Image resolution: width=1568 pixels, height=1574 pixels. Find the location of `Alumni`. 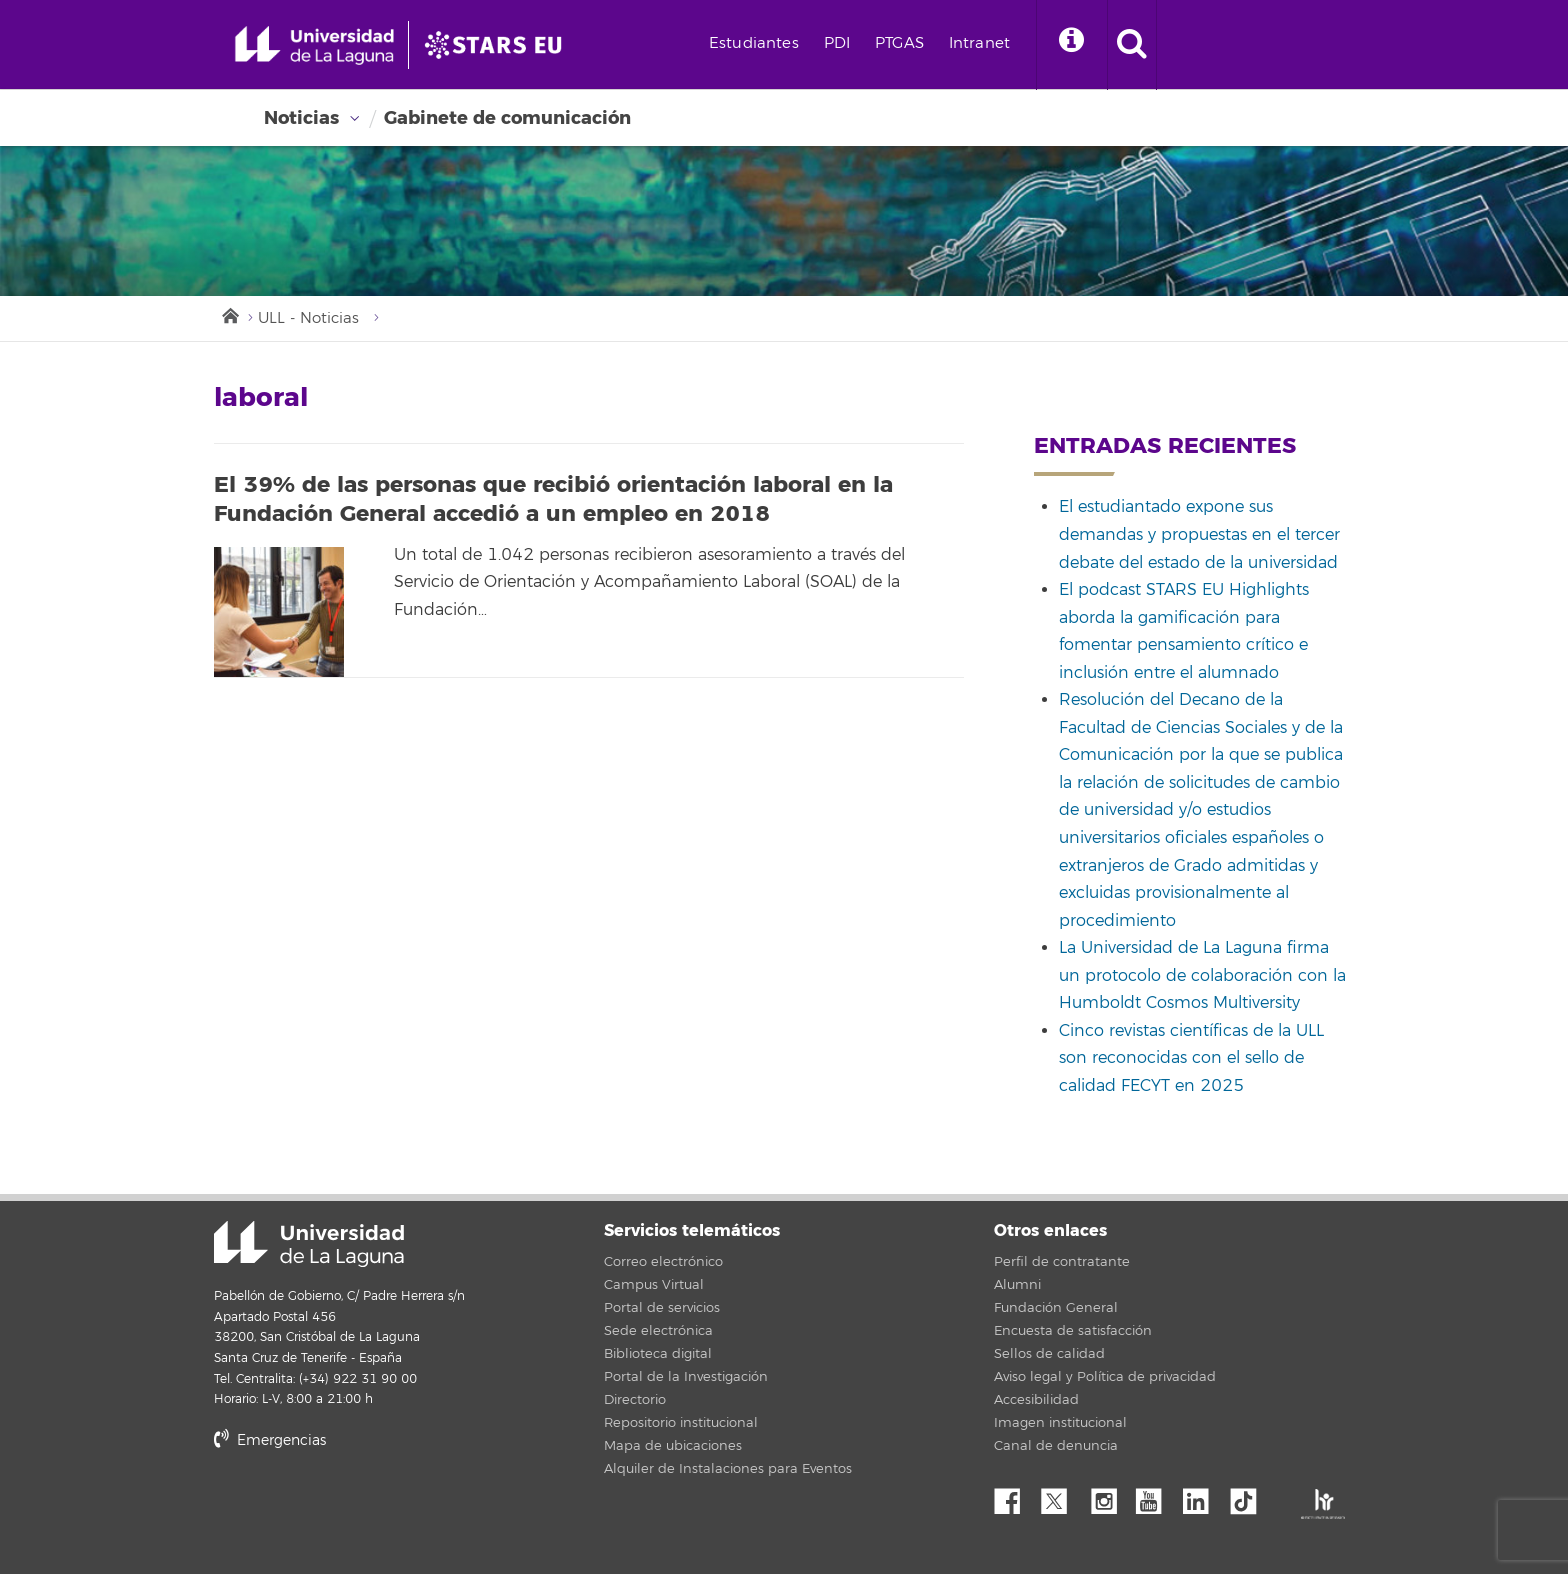

Alumni is located at coordinates (1017, 1285).